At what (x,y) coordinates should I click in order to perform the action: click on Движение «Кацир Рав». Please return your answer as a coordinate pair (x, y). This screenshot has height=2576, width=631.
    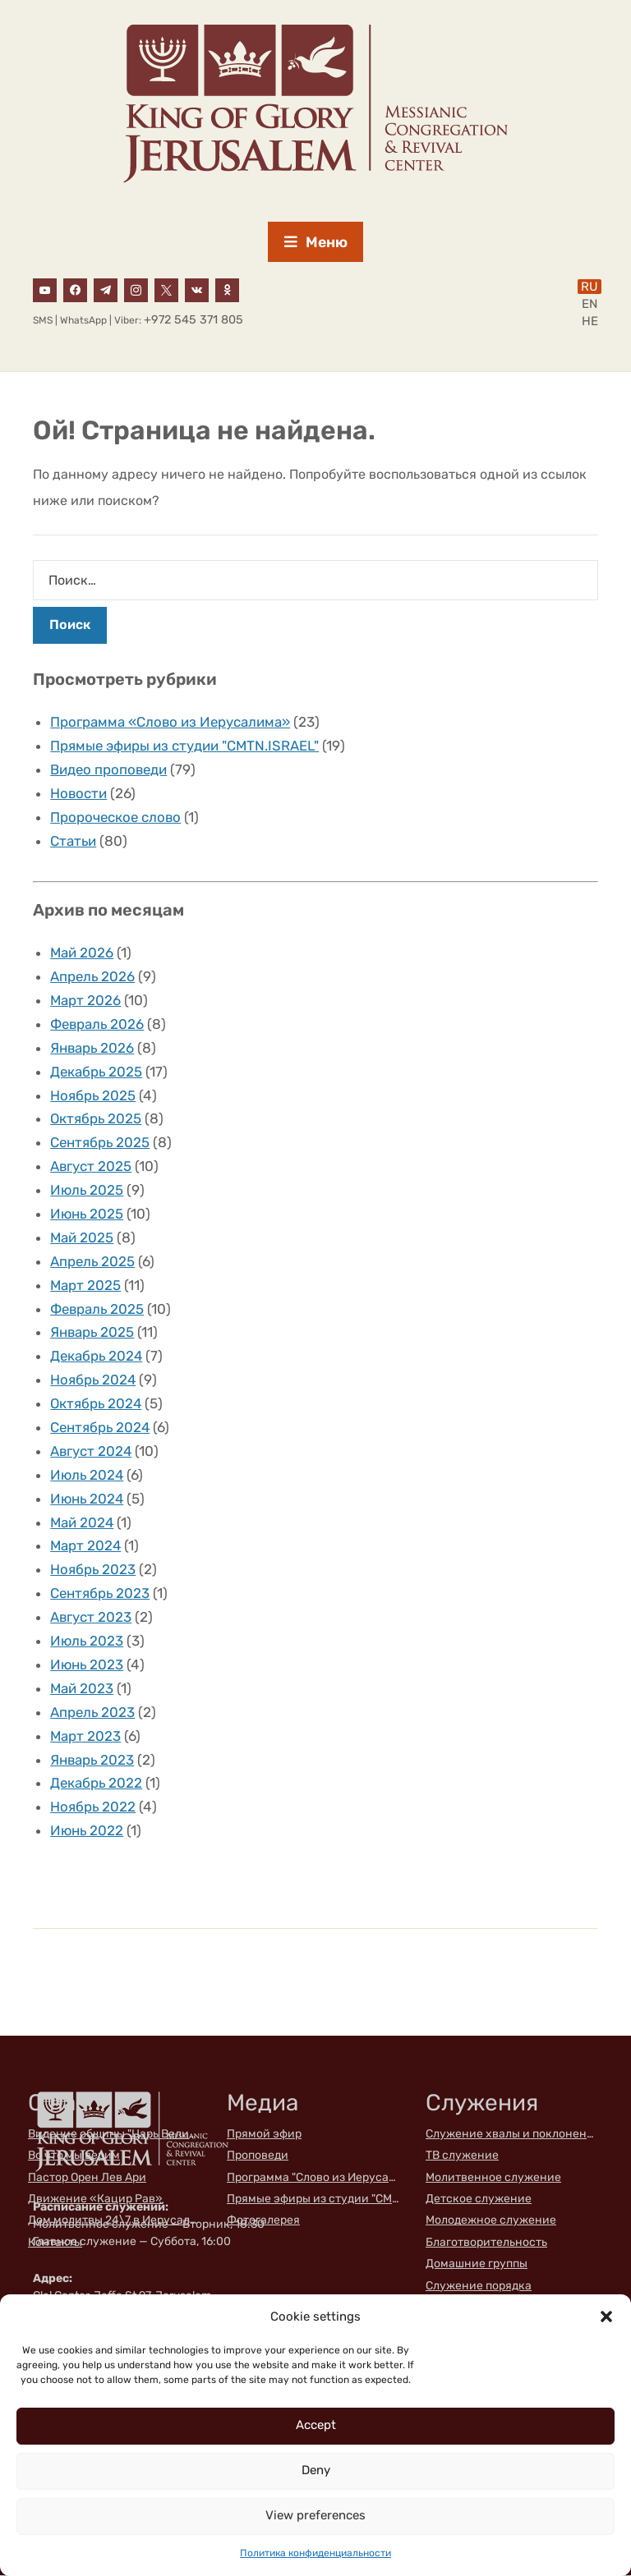
    Looking at the image, I should click on (95, 2199).